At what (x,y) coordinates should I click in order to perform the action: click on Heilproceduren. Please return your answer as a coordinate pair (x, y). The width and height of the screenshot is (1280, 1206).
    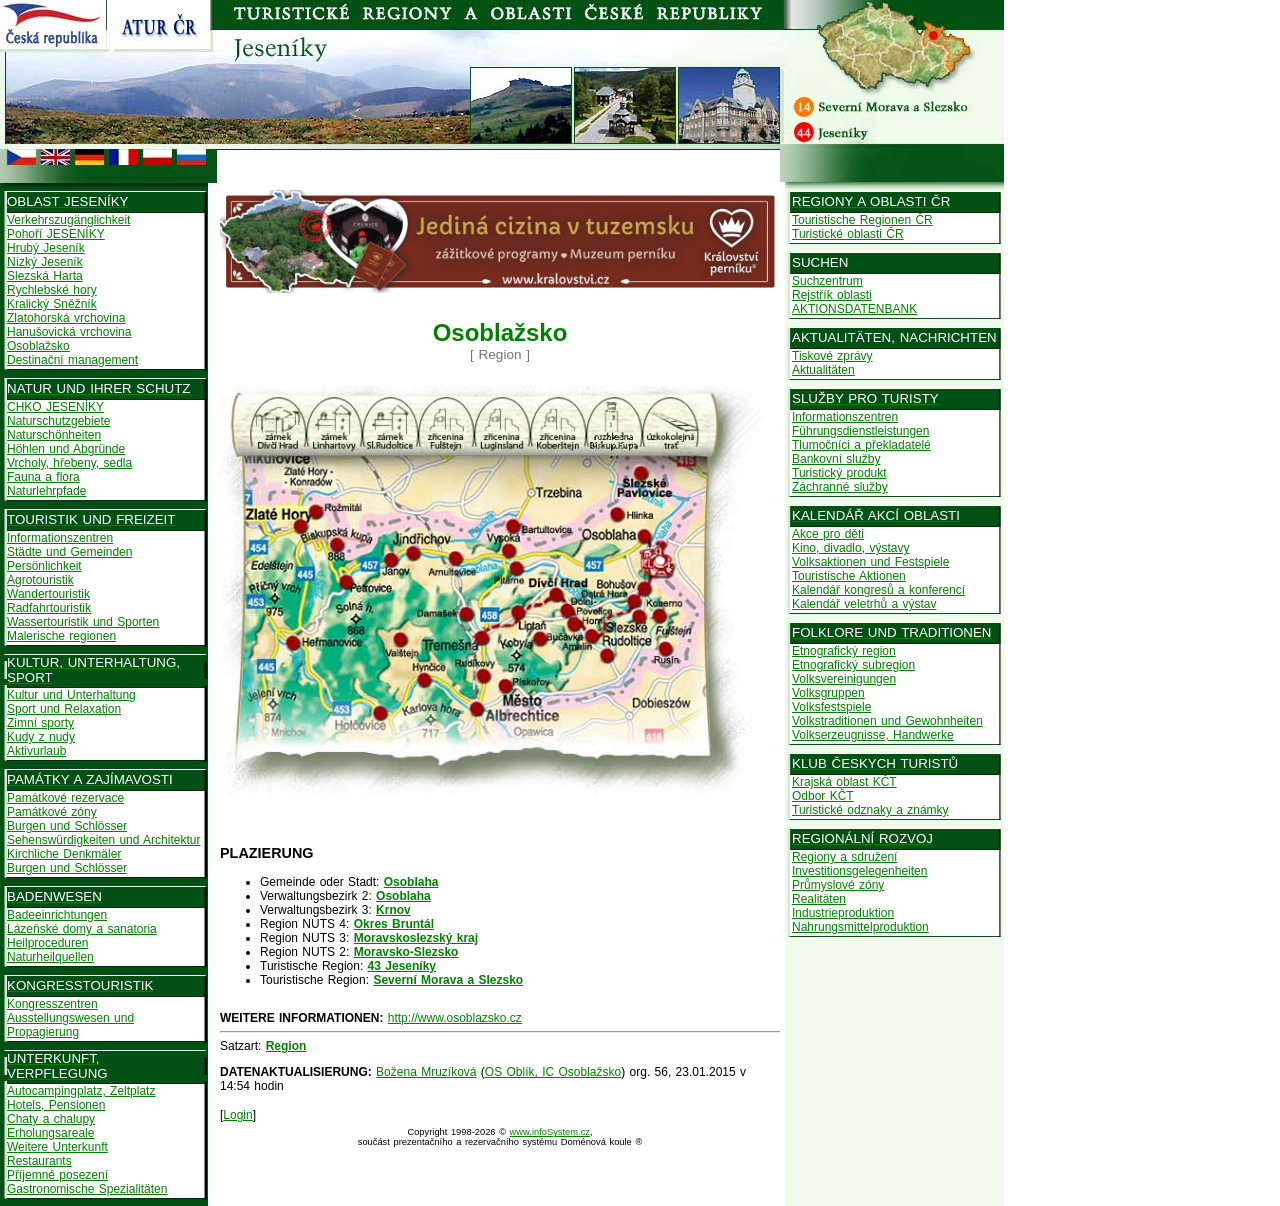
    Looking at the image, I should click on (47, 943).